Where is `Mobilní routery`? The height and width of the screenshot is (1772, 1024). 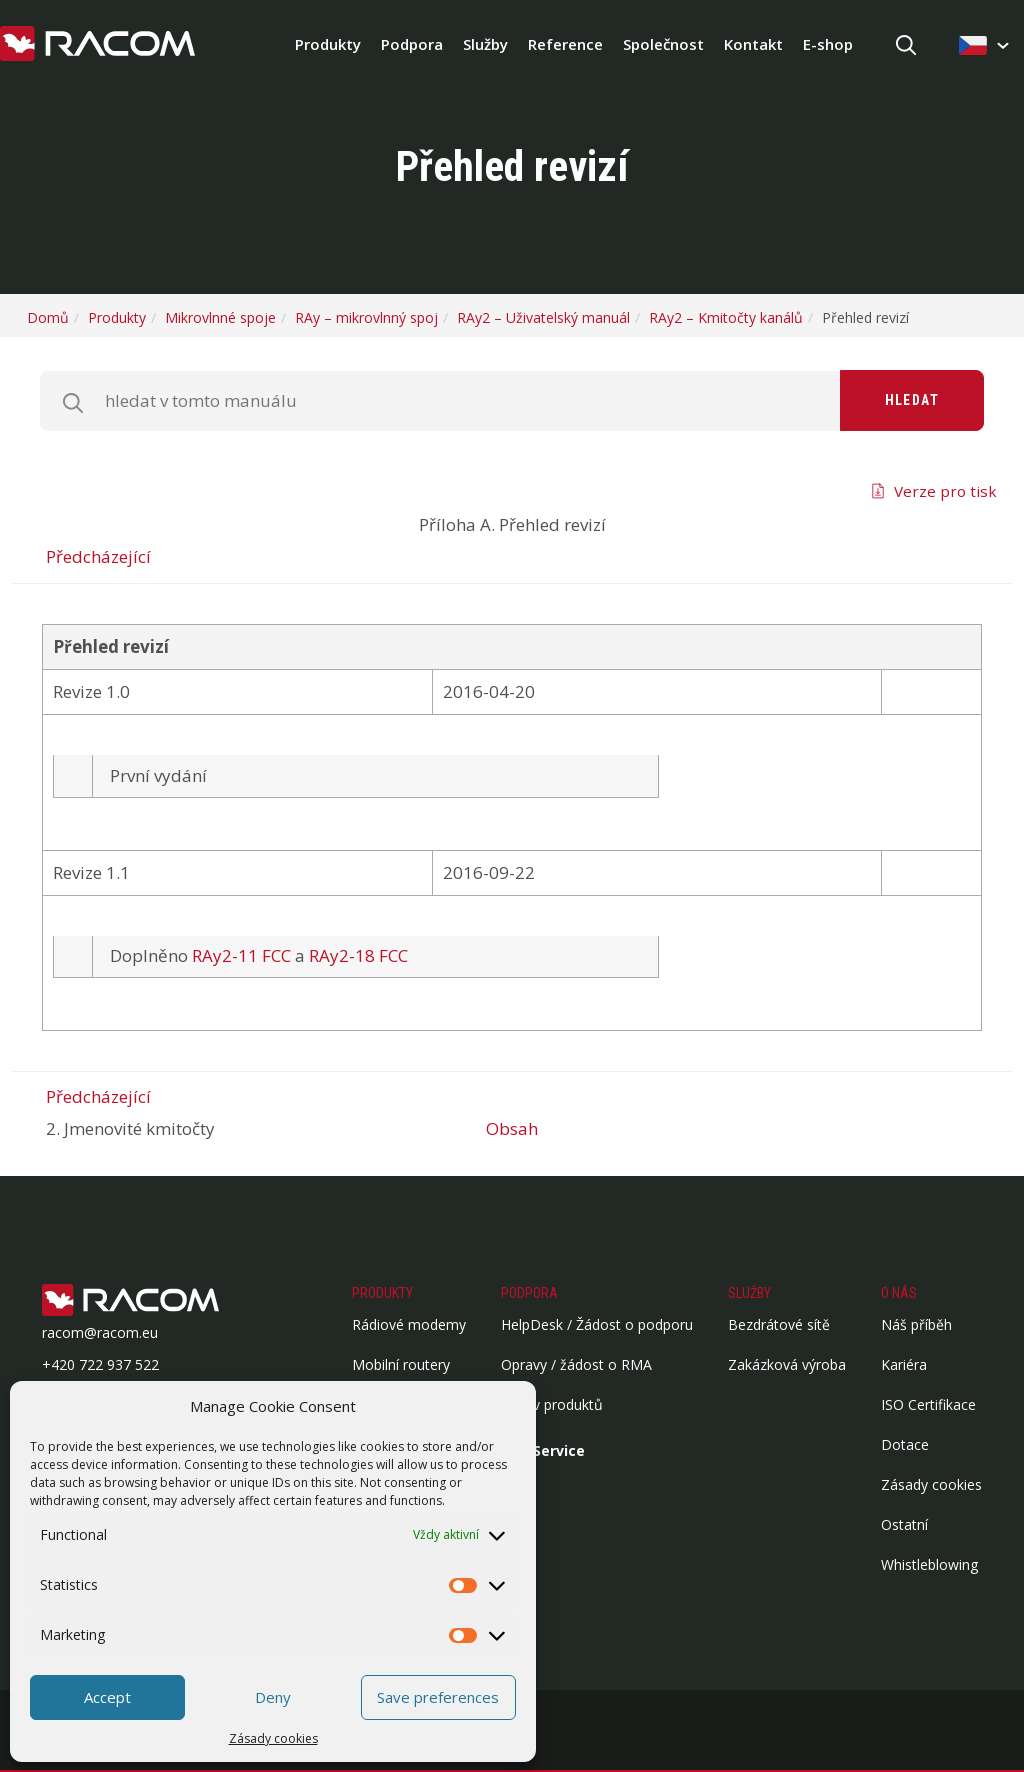 Mobilní routery is located at coordinates (401, 1364).